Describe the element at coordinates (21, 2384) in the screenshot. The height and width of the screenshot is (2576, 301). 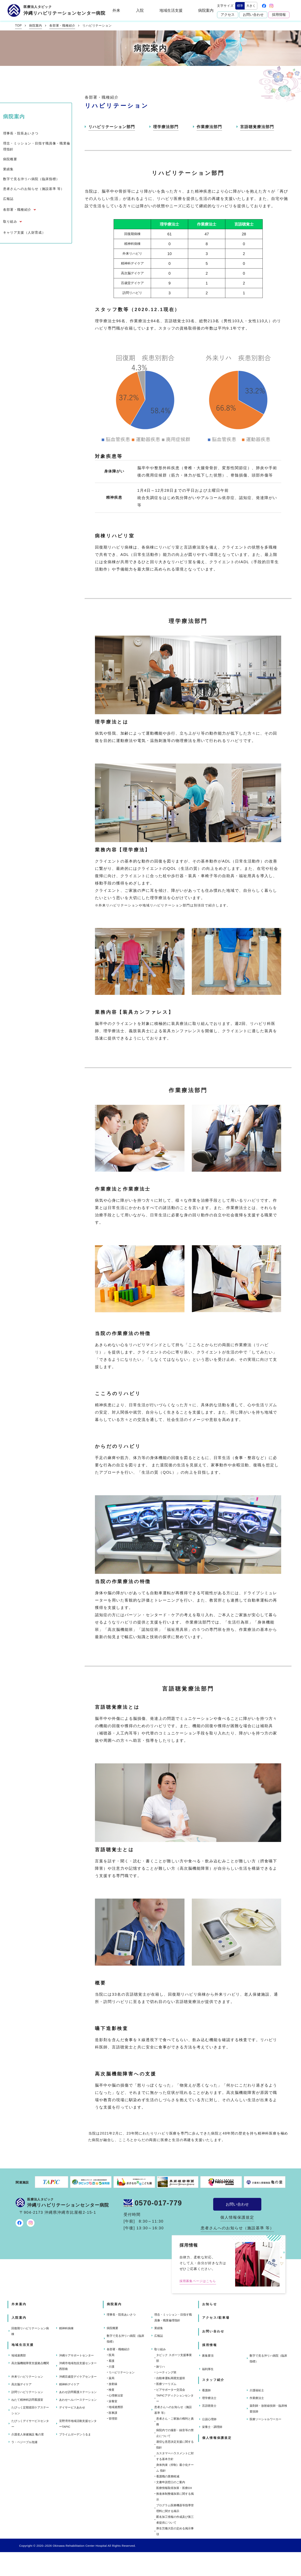
I see `高次脳デイケア` at that location.